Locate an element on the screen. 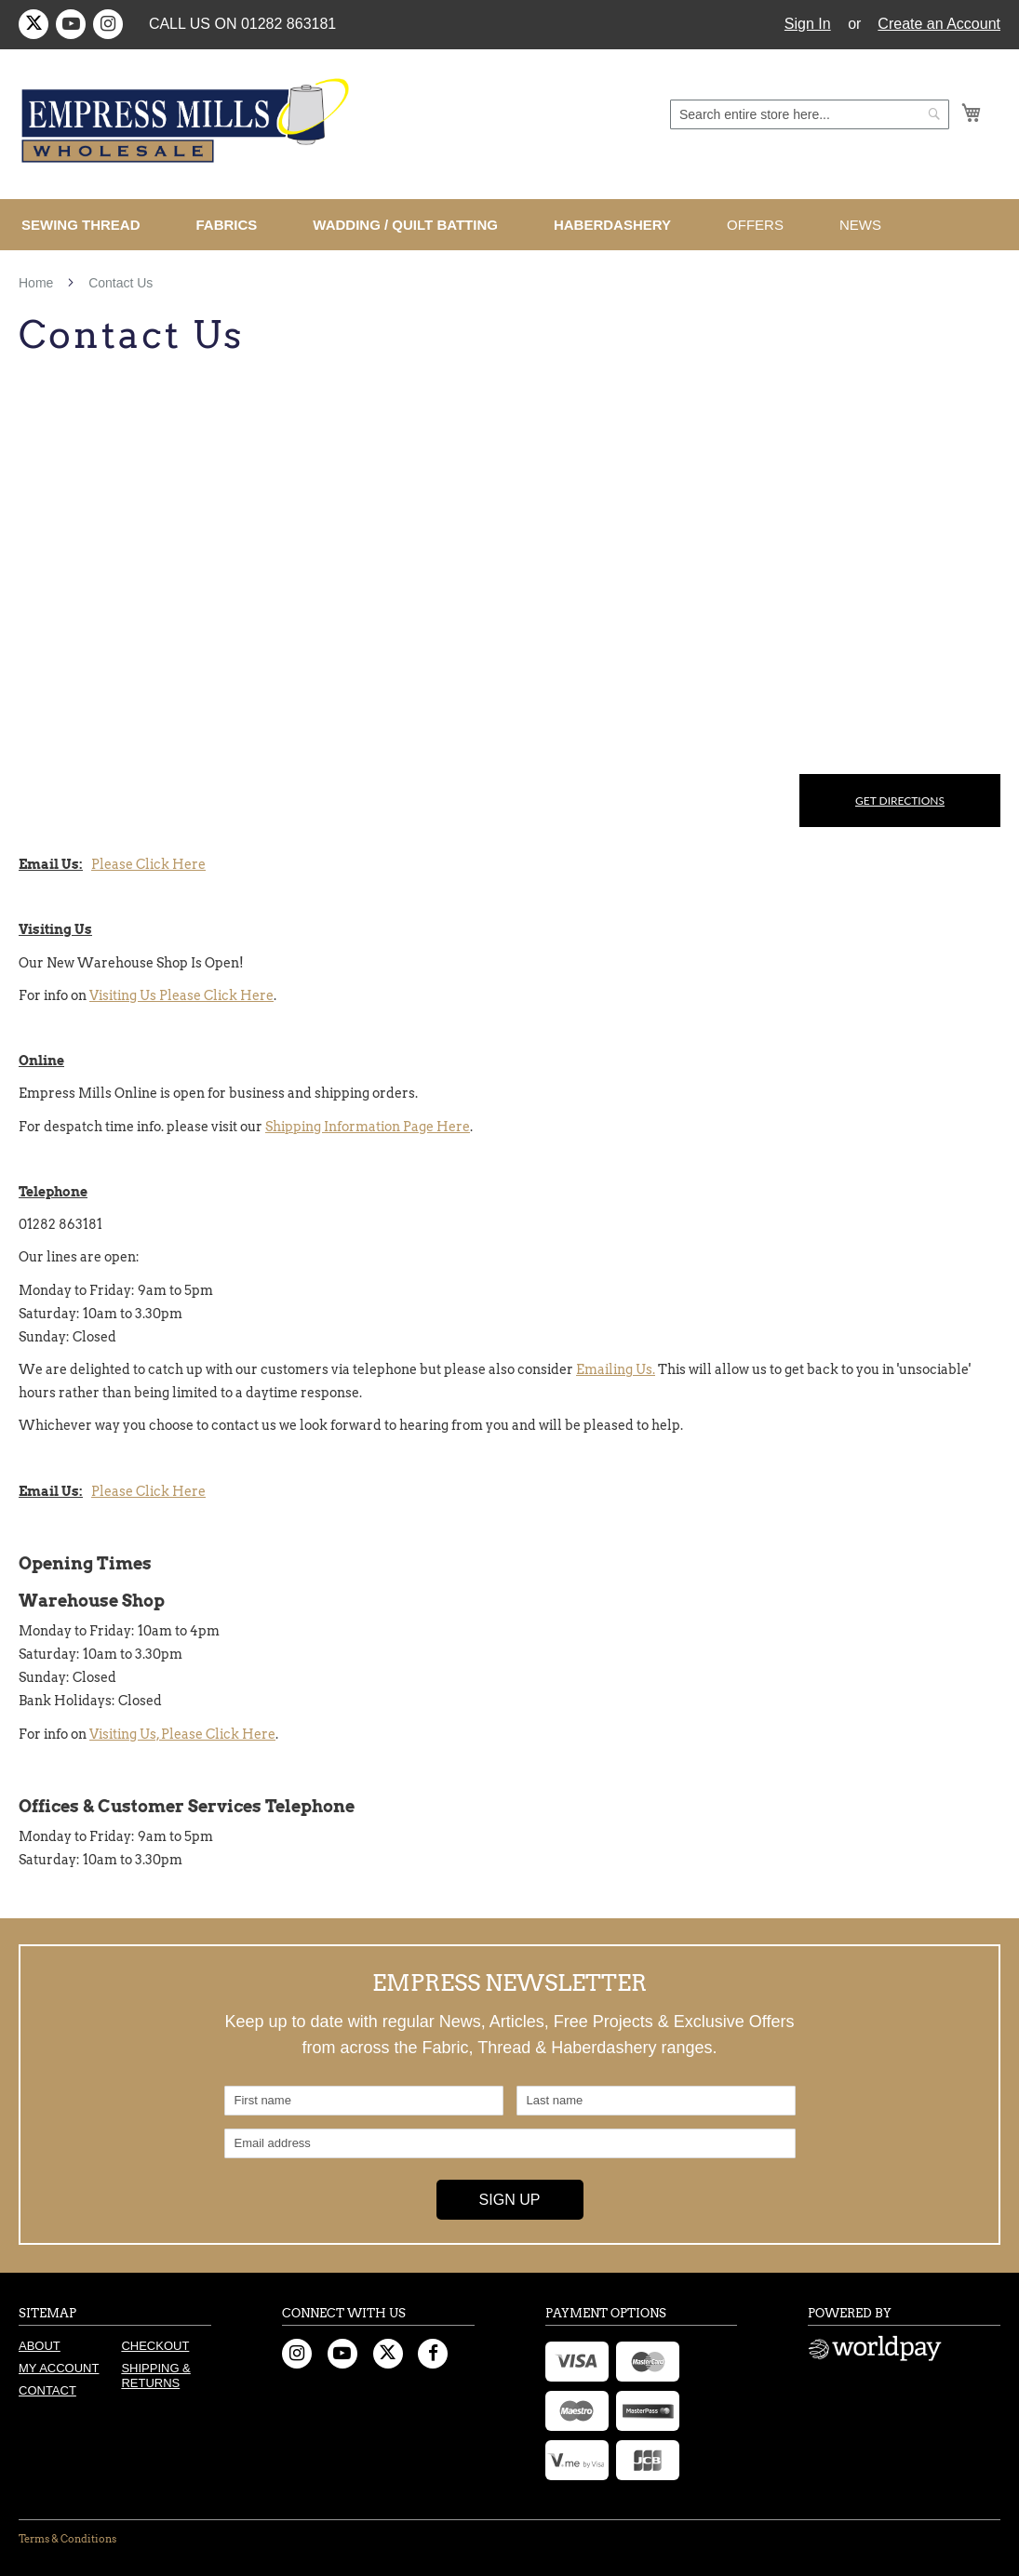 The image size is (1019, 2576). About is located at coordinates (39, 2346).